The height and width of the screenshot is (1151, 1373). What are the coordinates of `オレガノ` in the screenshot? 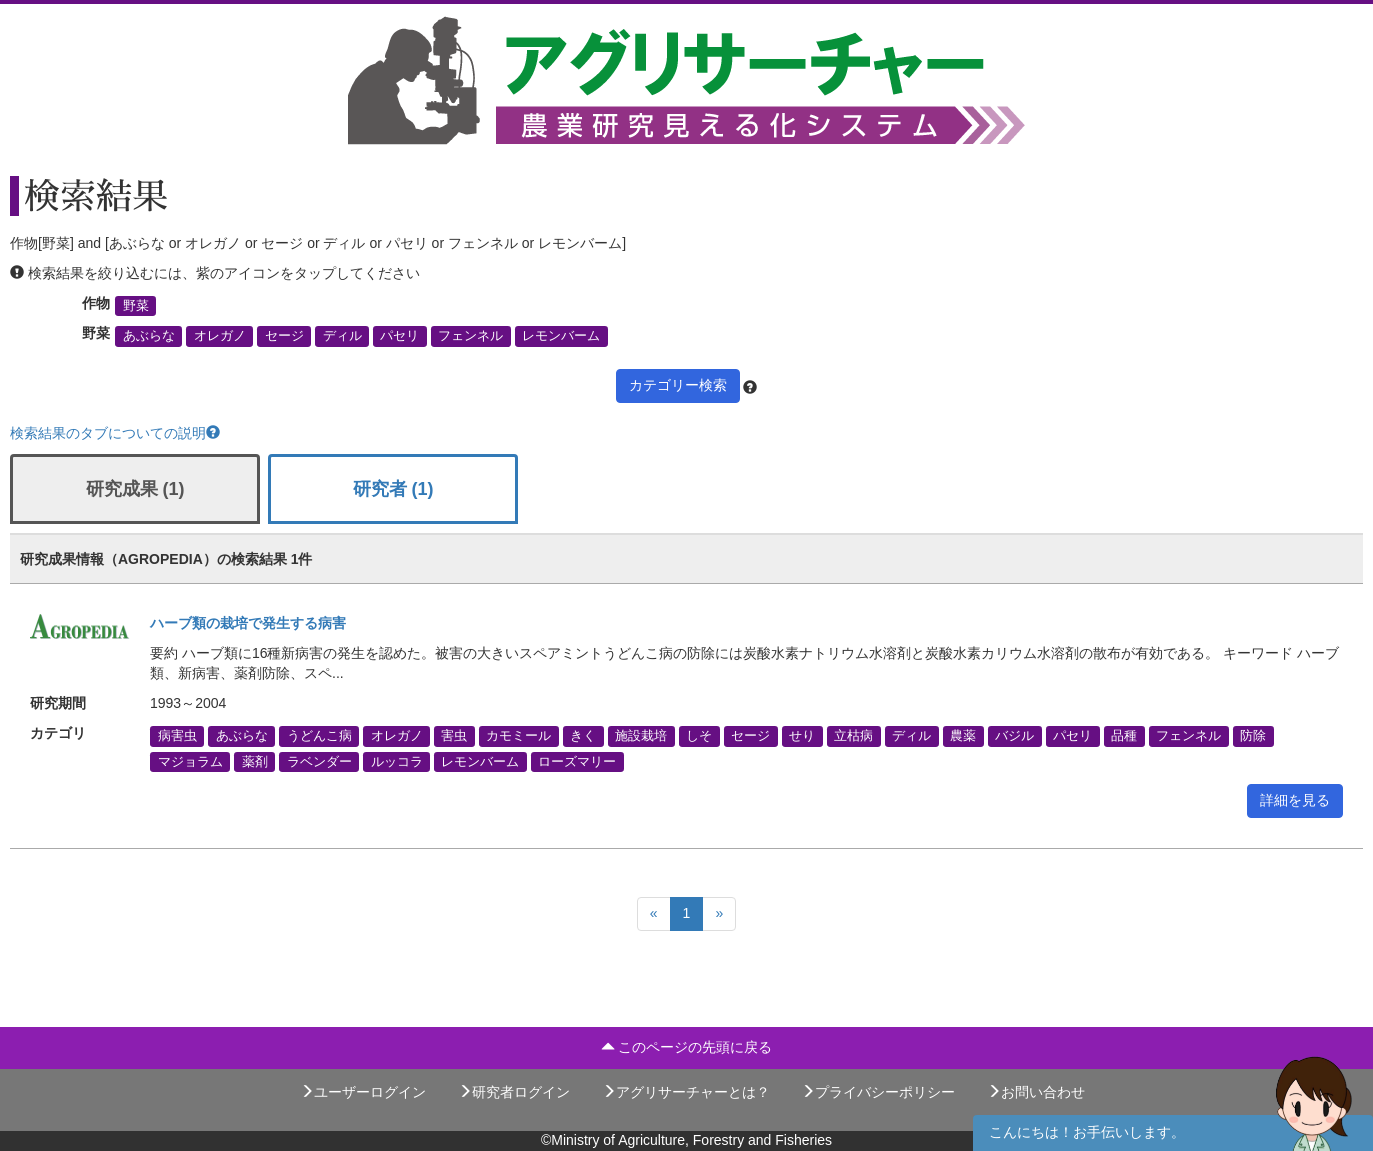 It's located at (220, 336).